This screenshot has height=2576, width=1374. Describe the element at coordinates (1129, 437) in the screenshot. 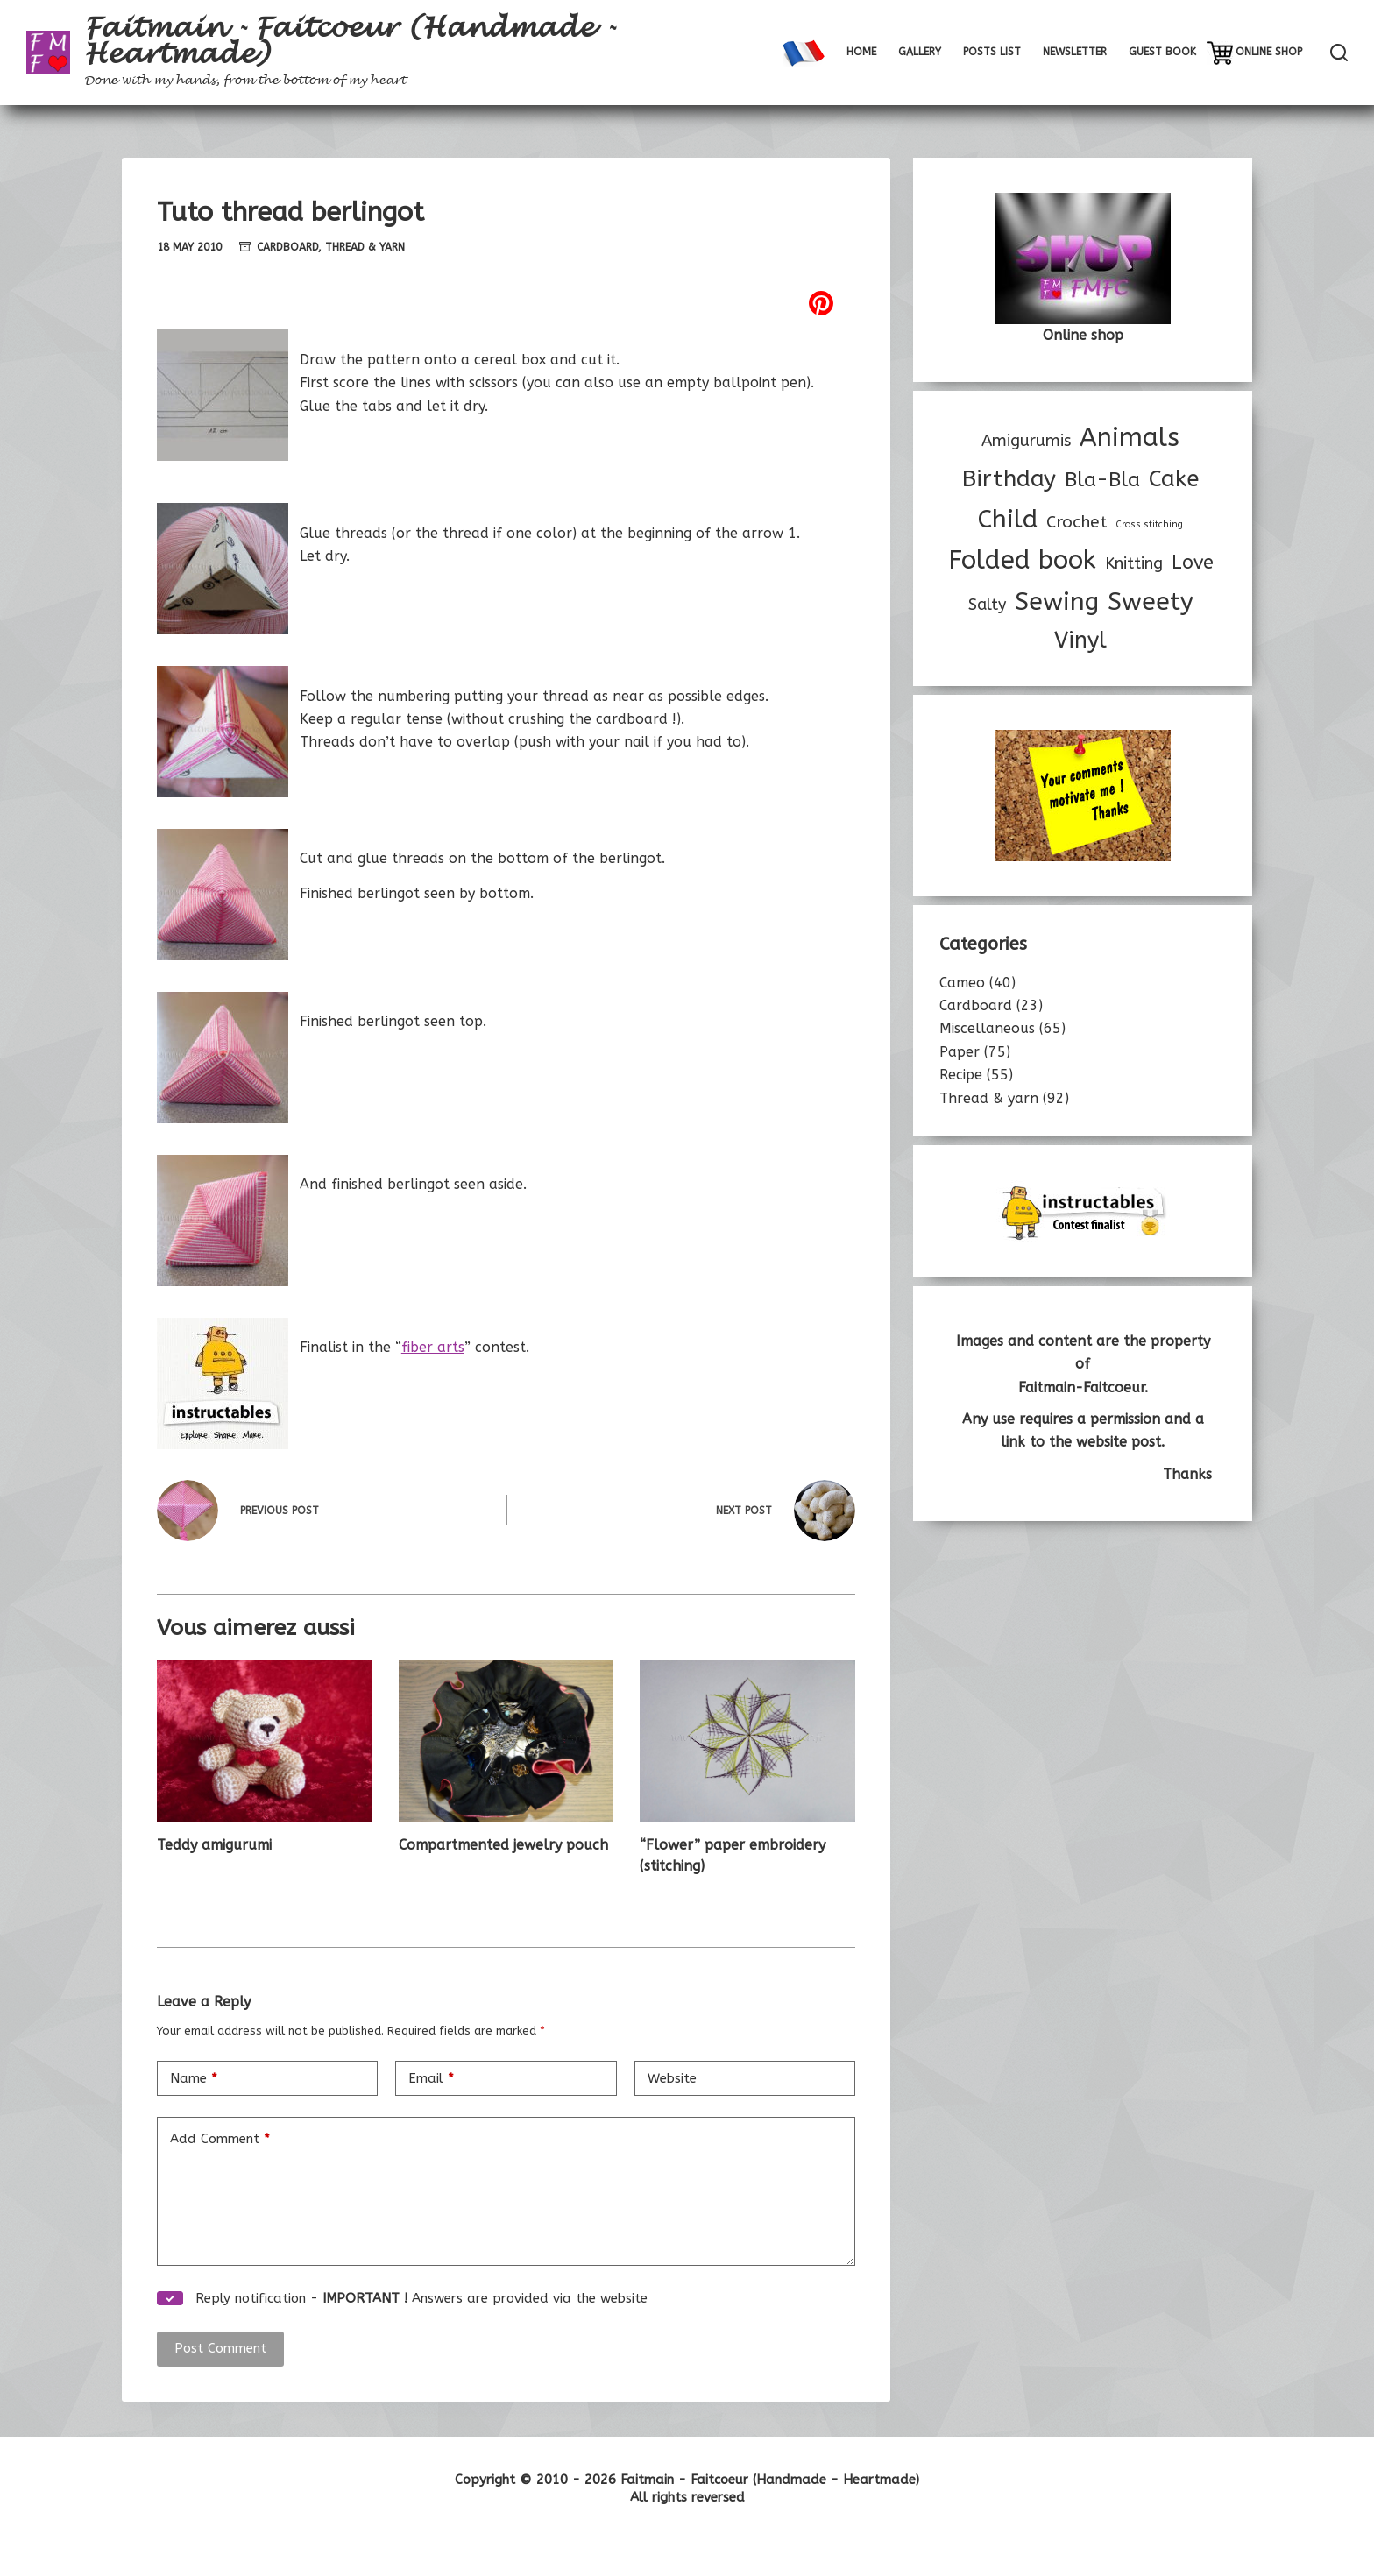

I see `Animals [Animals (53 items)]` at that location.